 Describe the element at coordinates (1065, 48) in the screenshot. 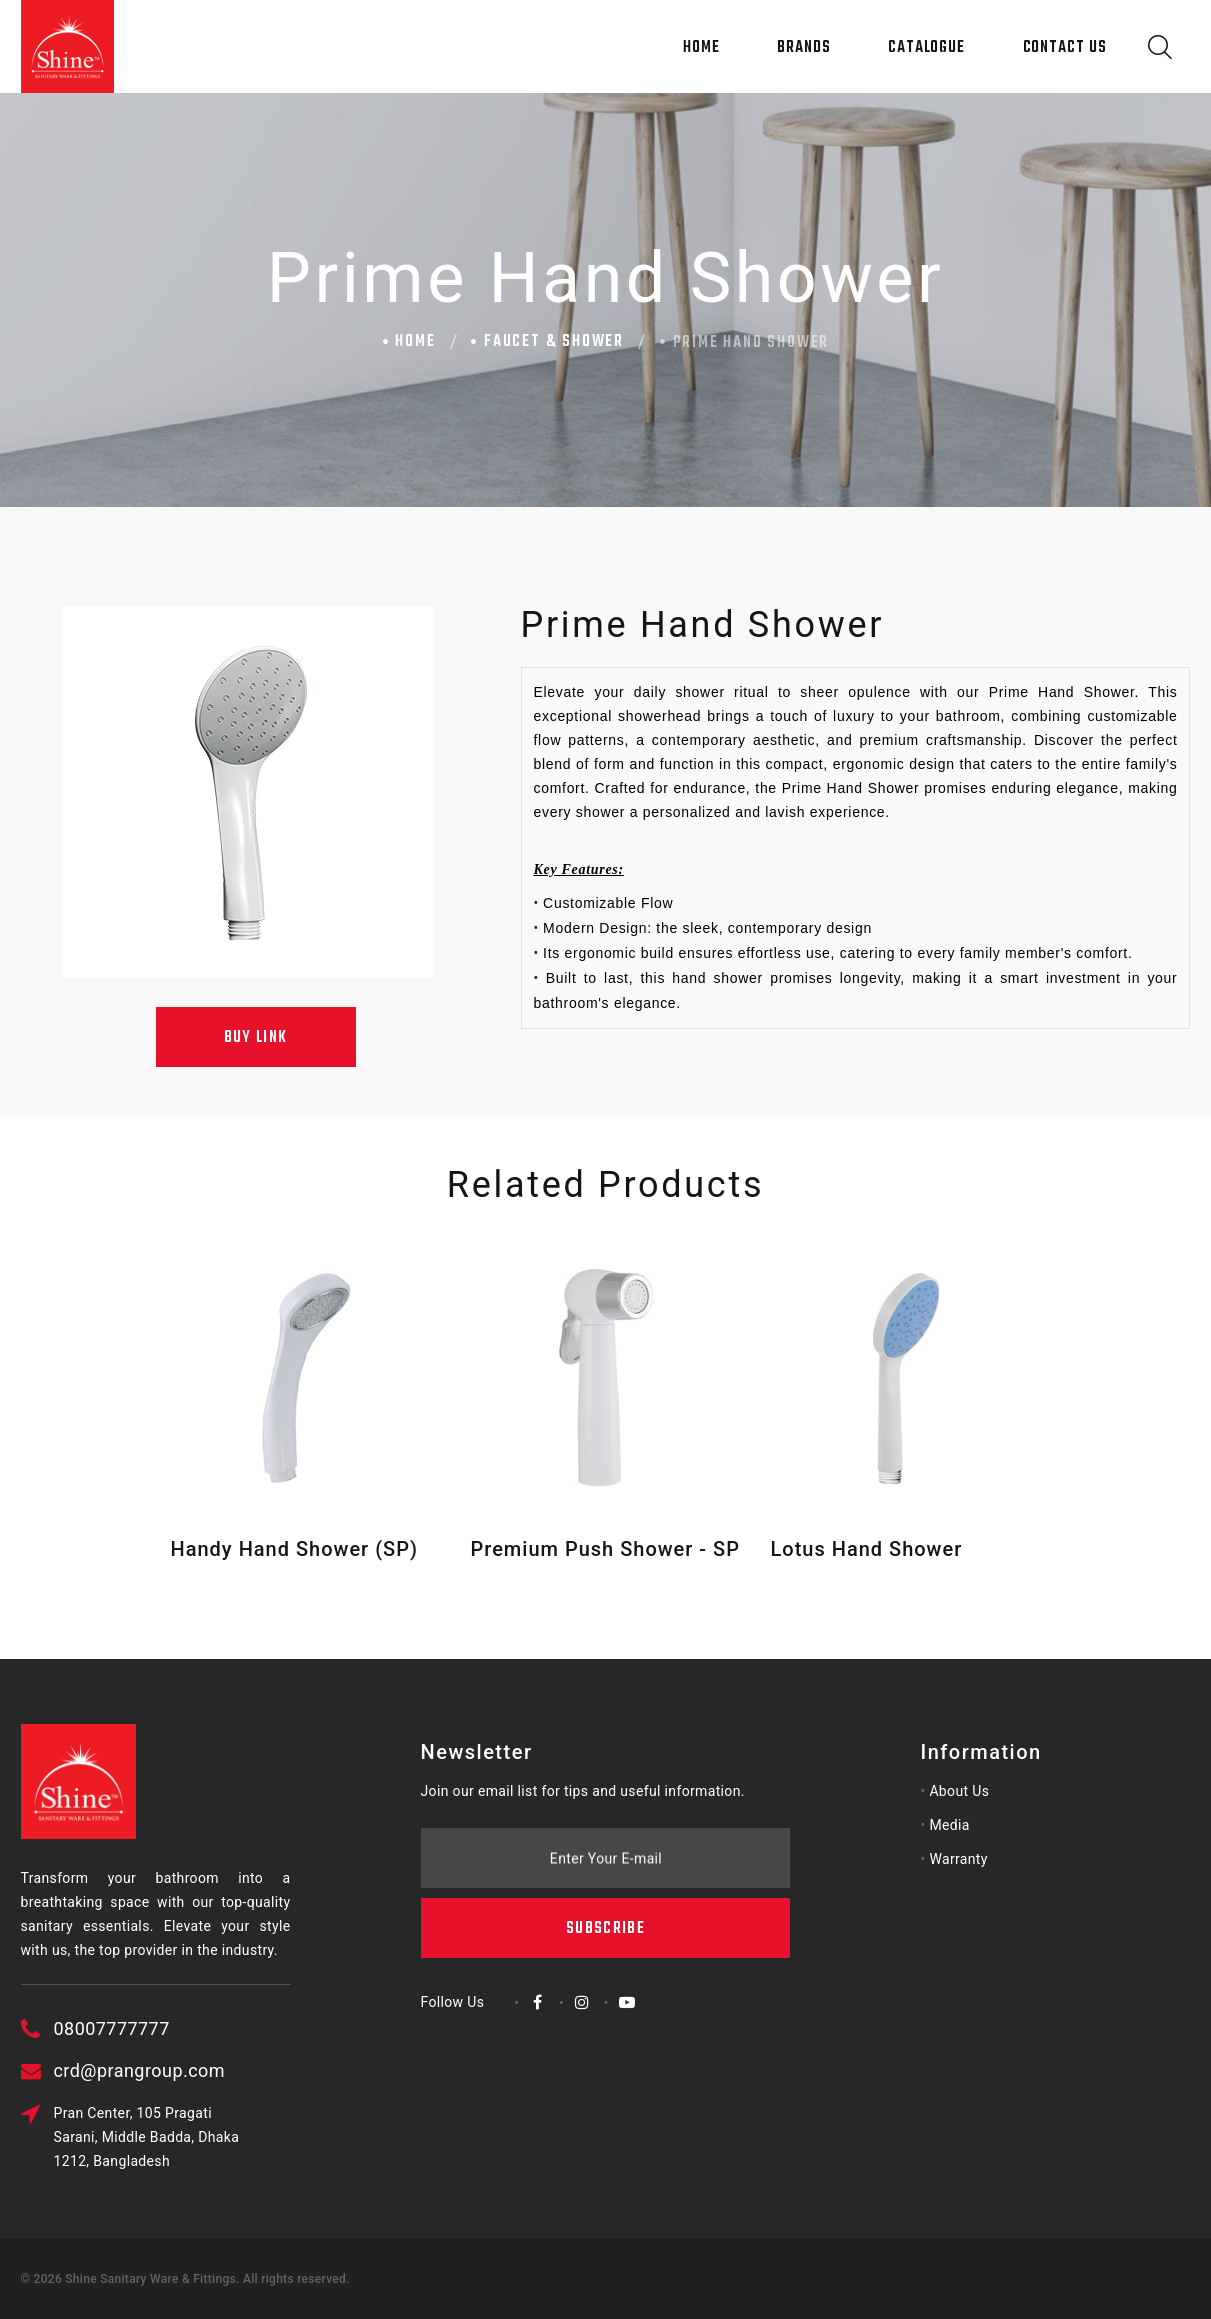

I see `Contact Us` at that location.